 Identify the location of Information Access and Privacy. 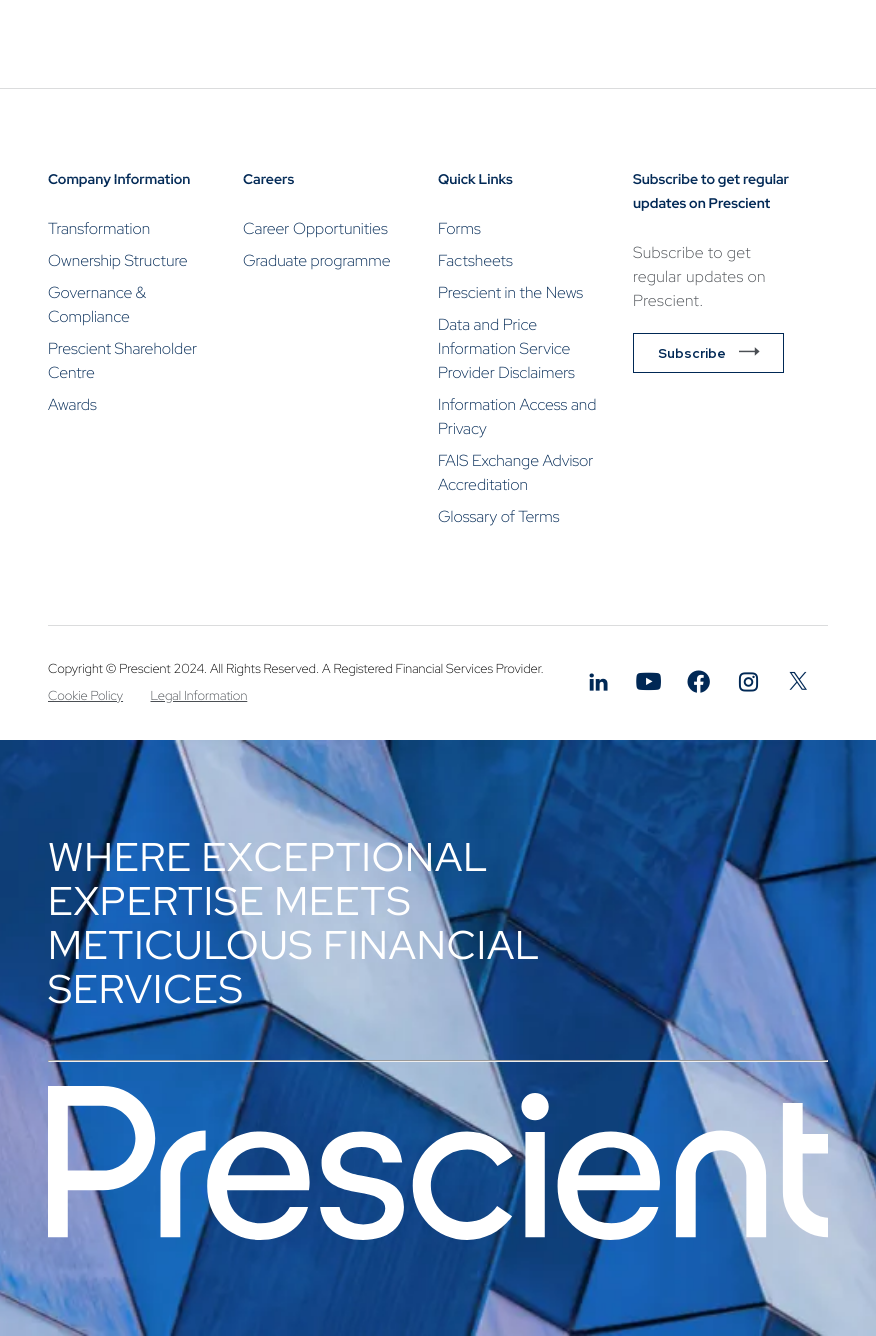
(517, 416).